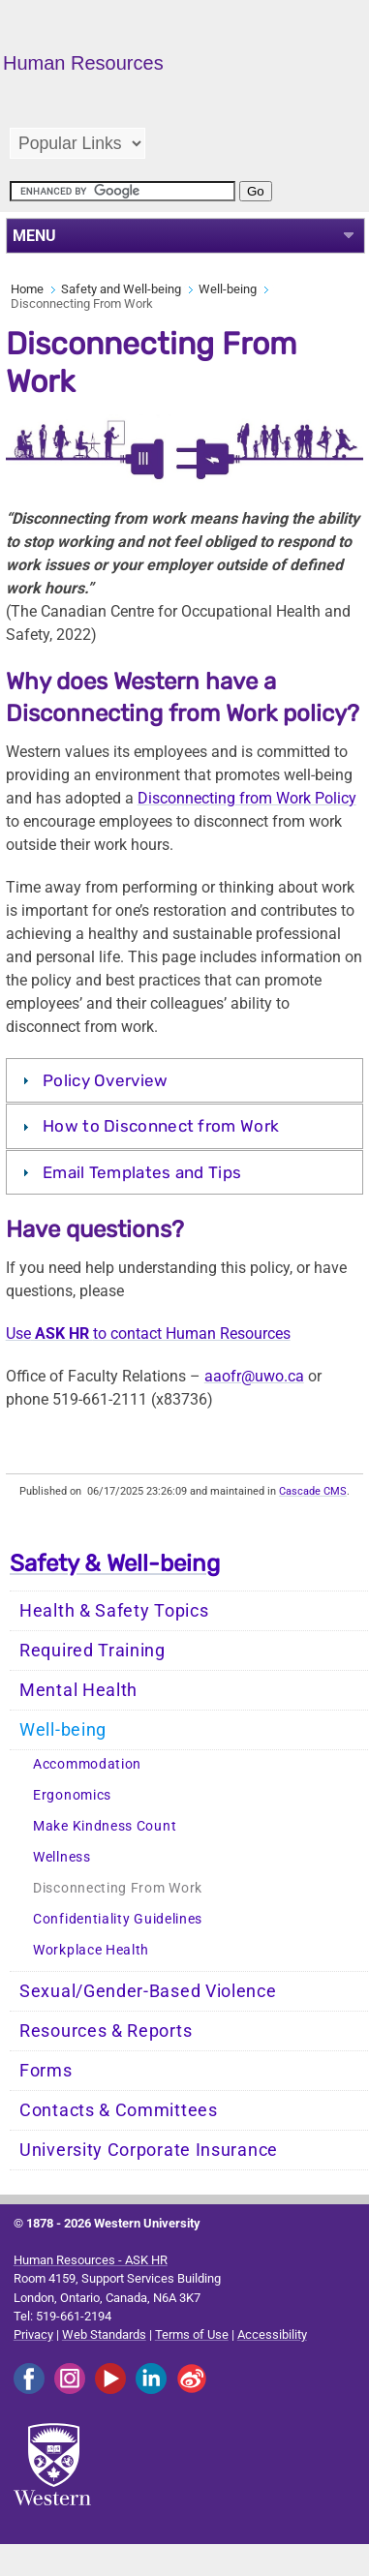 This screenshot has height=2576, width=369. I want to click on Safety & Well-being, so click(115, 1563).